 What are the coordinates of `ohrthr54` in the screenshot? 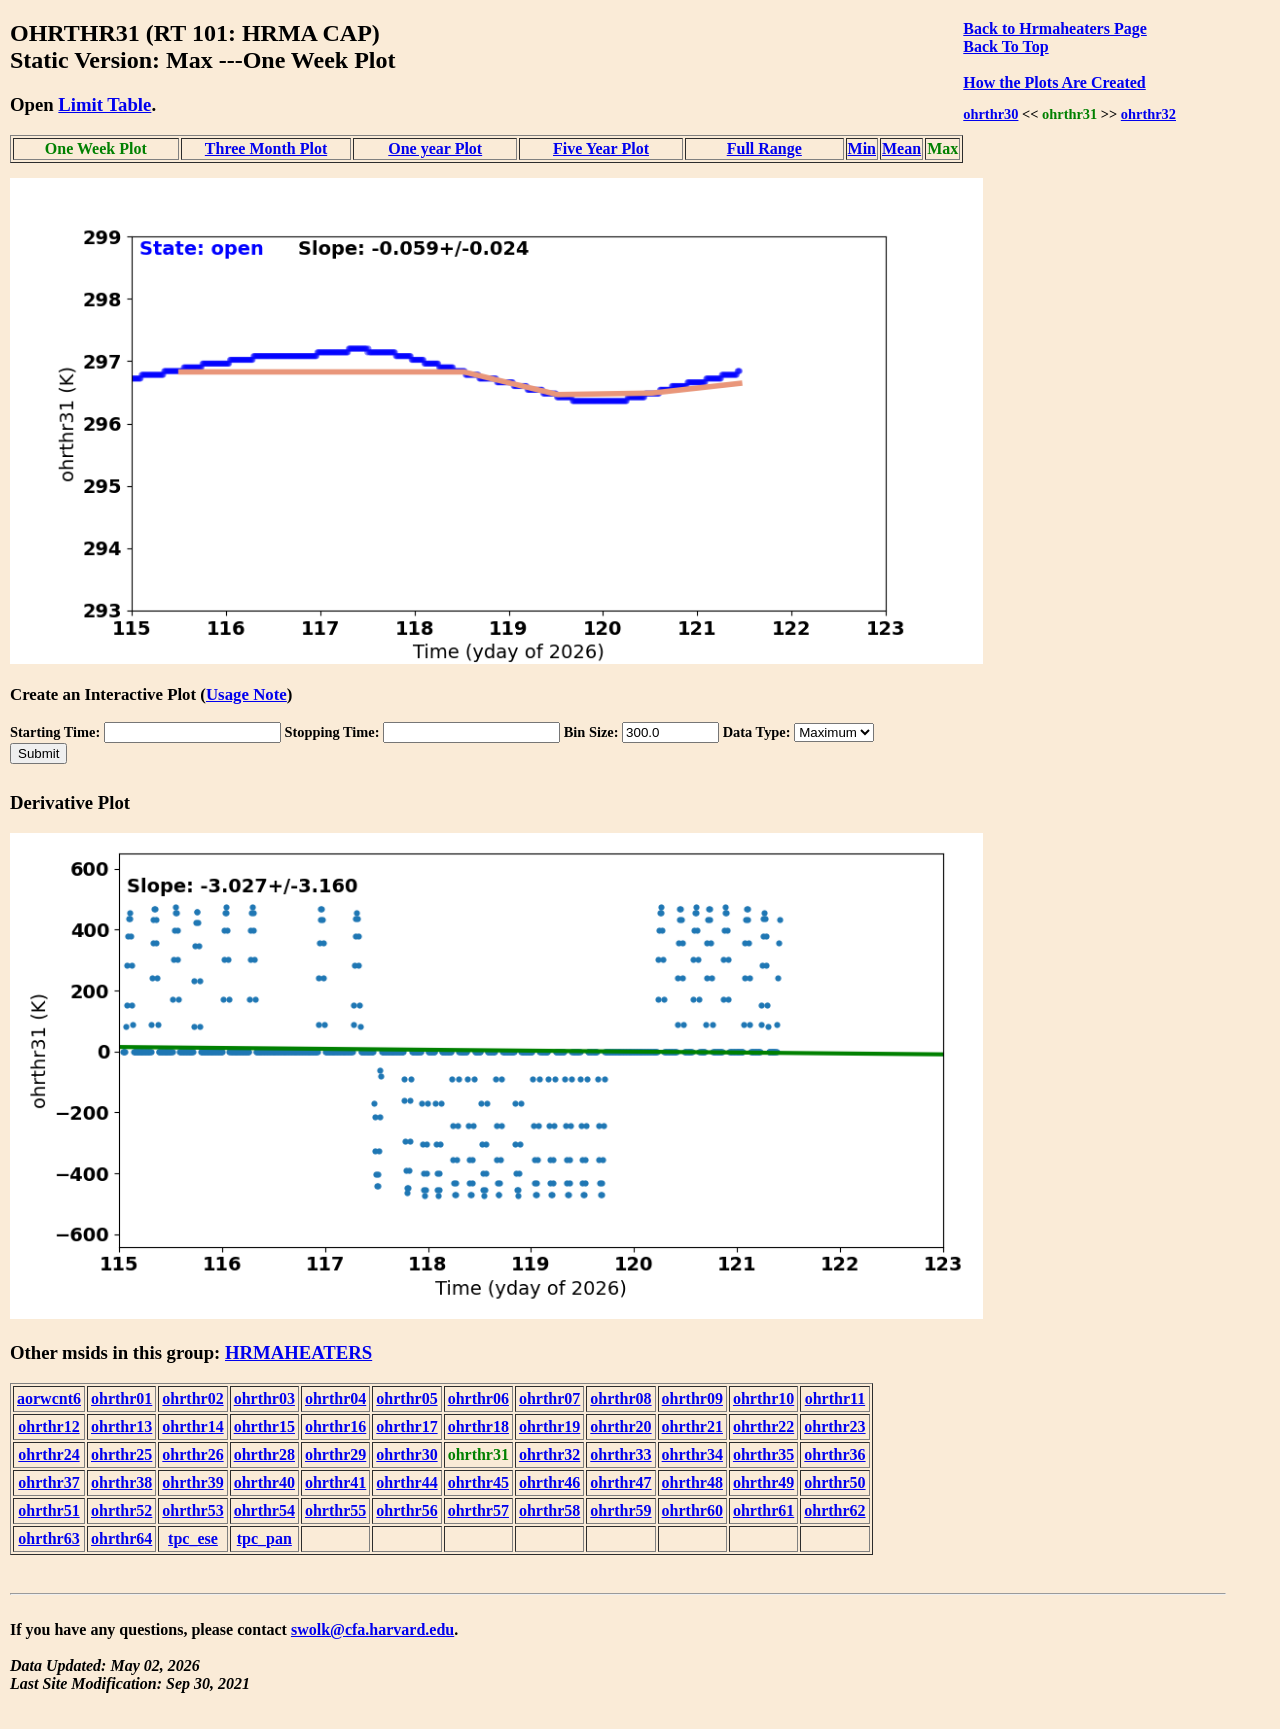 It's located at (264, 1510).